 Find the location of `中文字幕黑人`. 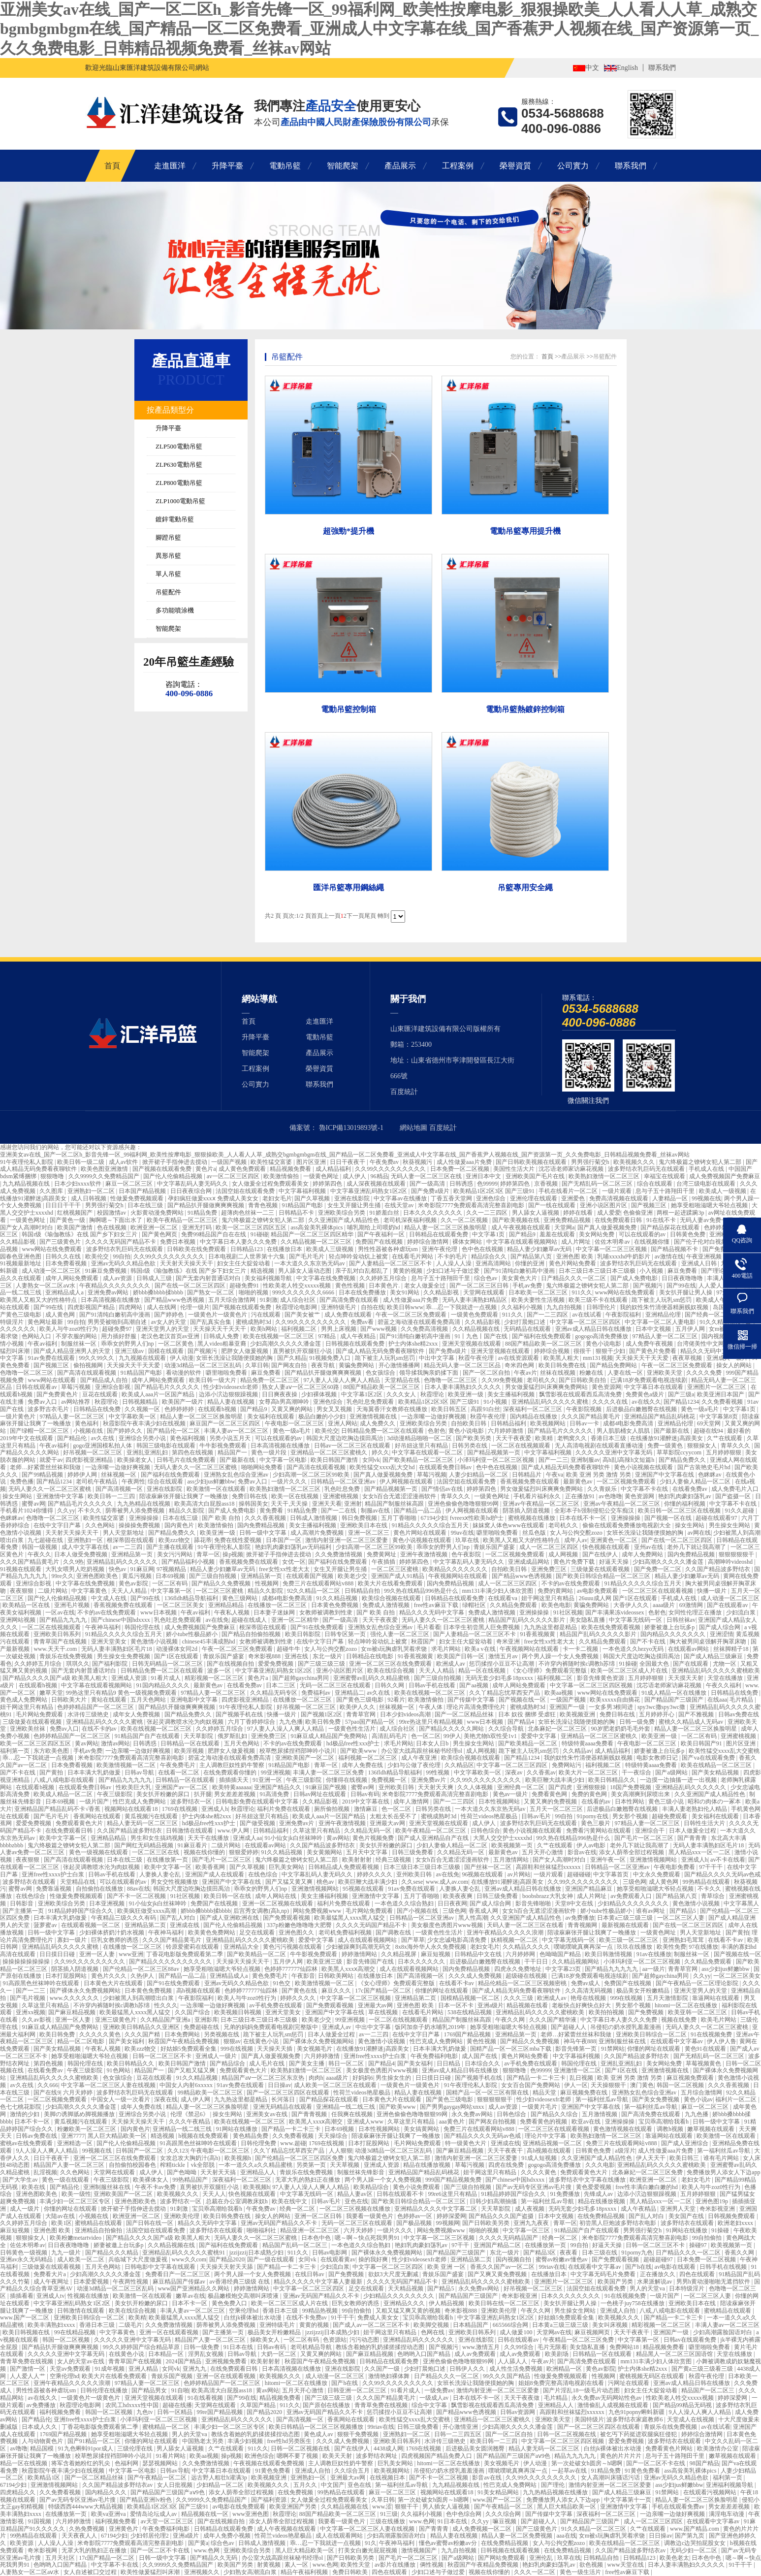

中文字幕黑人 is located at coordinates (741, 1903).